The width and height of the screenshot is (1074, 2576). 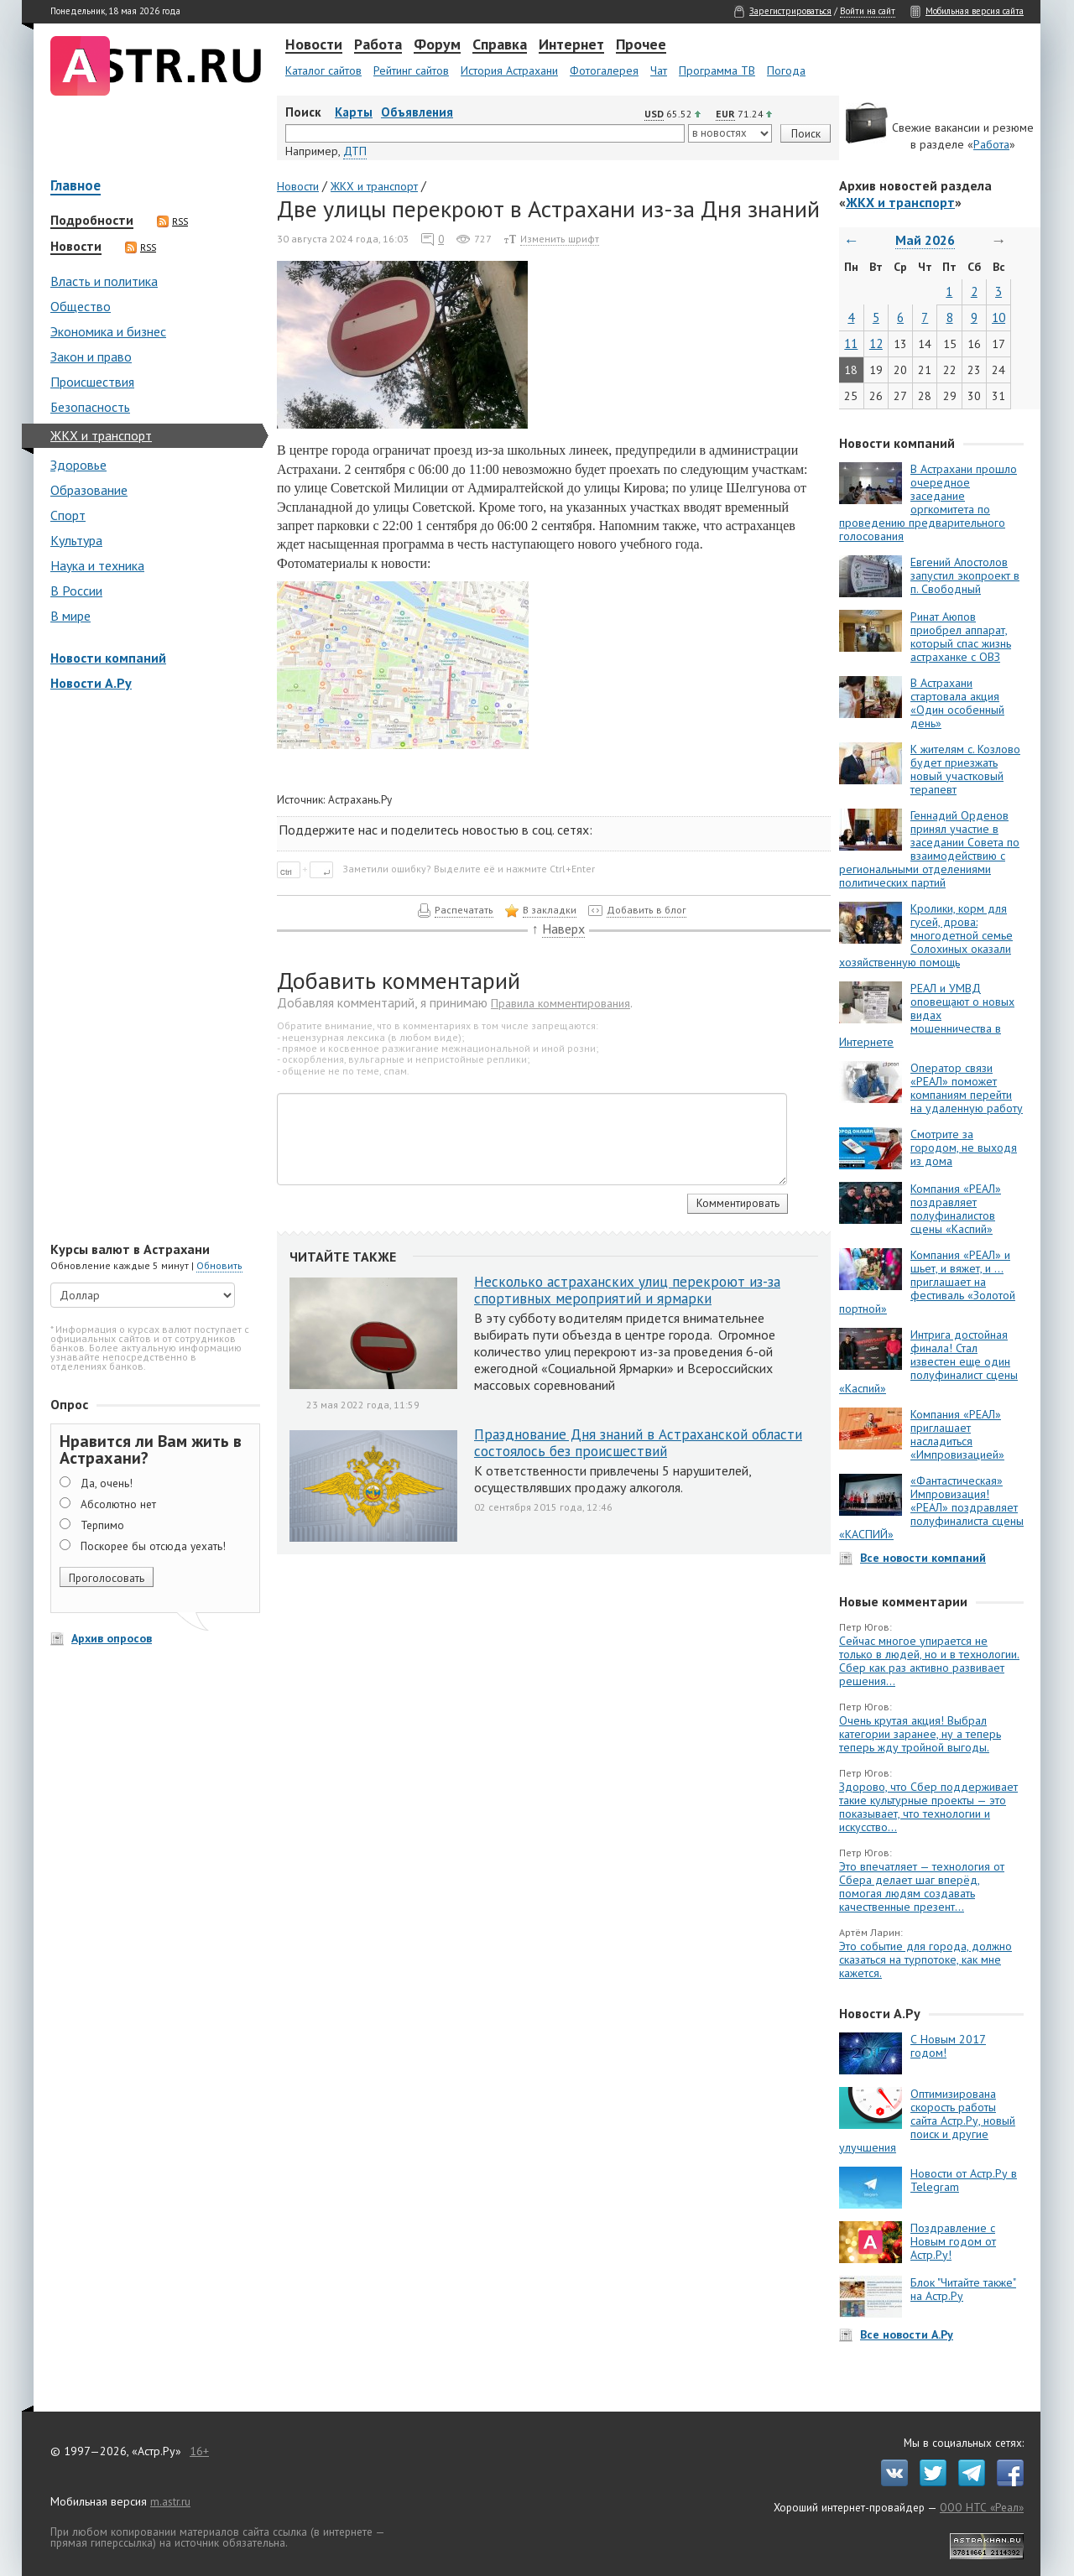 What do you see at coordinates (641, 45) in the screenshot?
I see `Прочее` at bounding box center [641, 45].